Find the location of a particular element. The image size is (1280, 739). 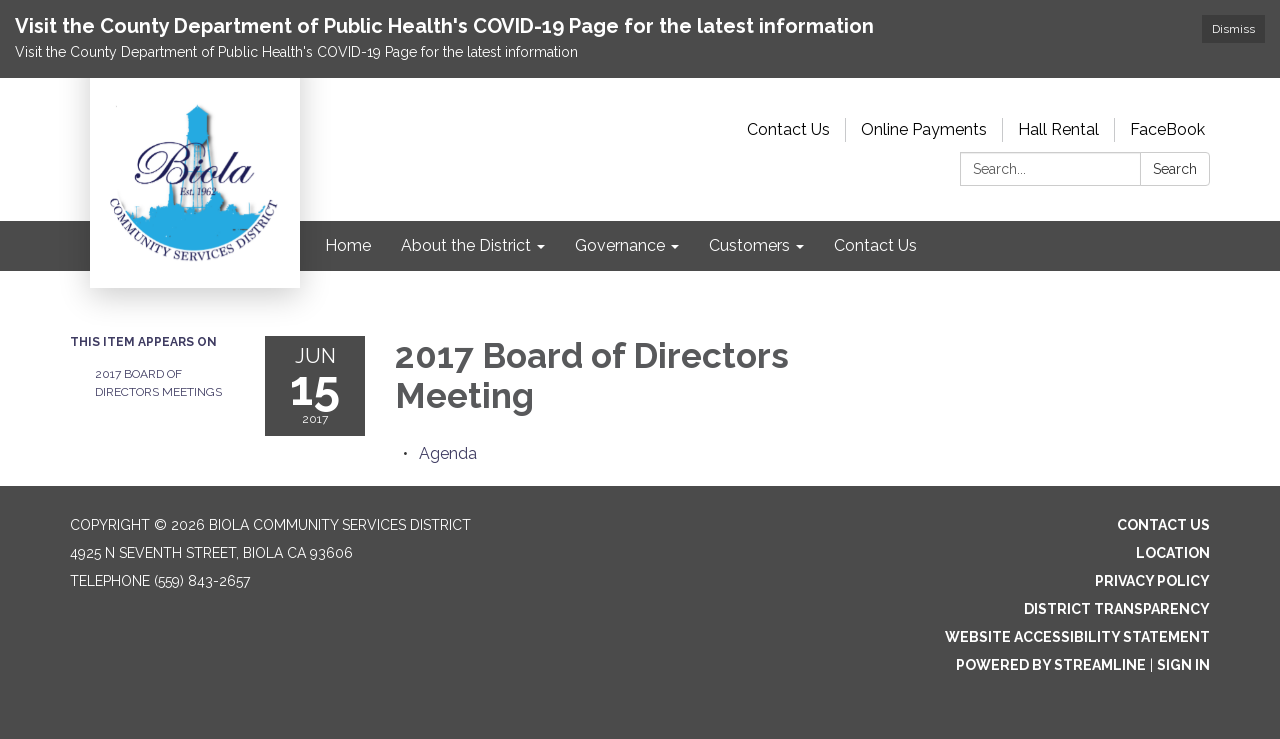

2017 Board of Directors Meetings is located at coordinates (158, 383).